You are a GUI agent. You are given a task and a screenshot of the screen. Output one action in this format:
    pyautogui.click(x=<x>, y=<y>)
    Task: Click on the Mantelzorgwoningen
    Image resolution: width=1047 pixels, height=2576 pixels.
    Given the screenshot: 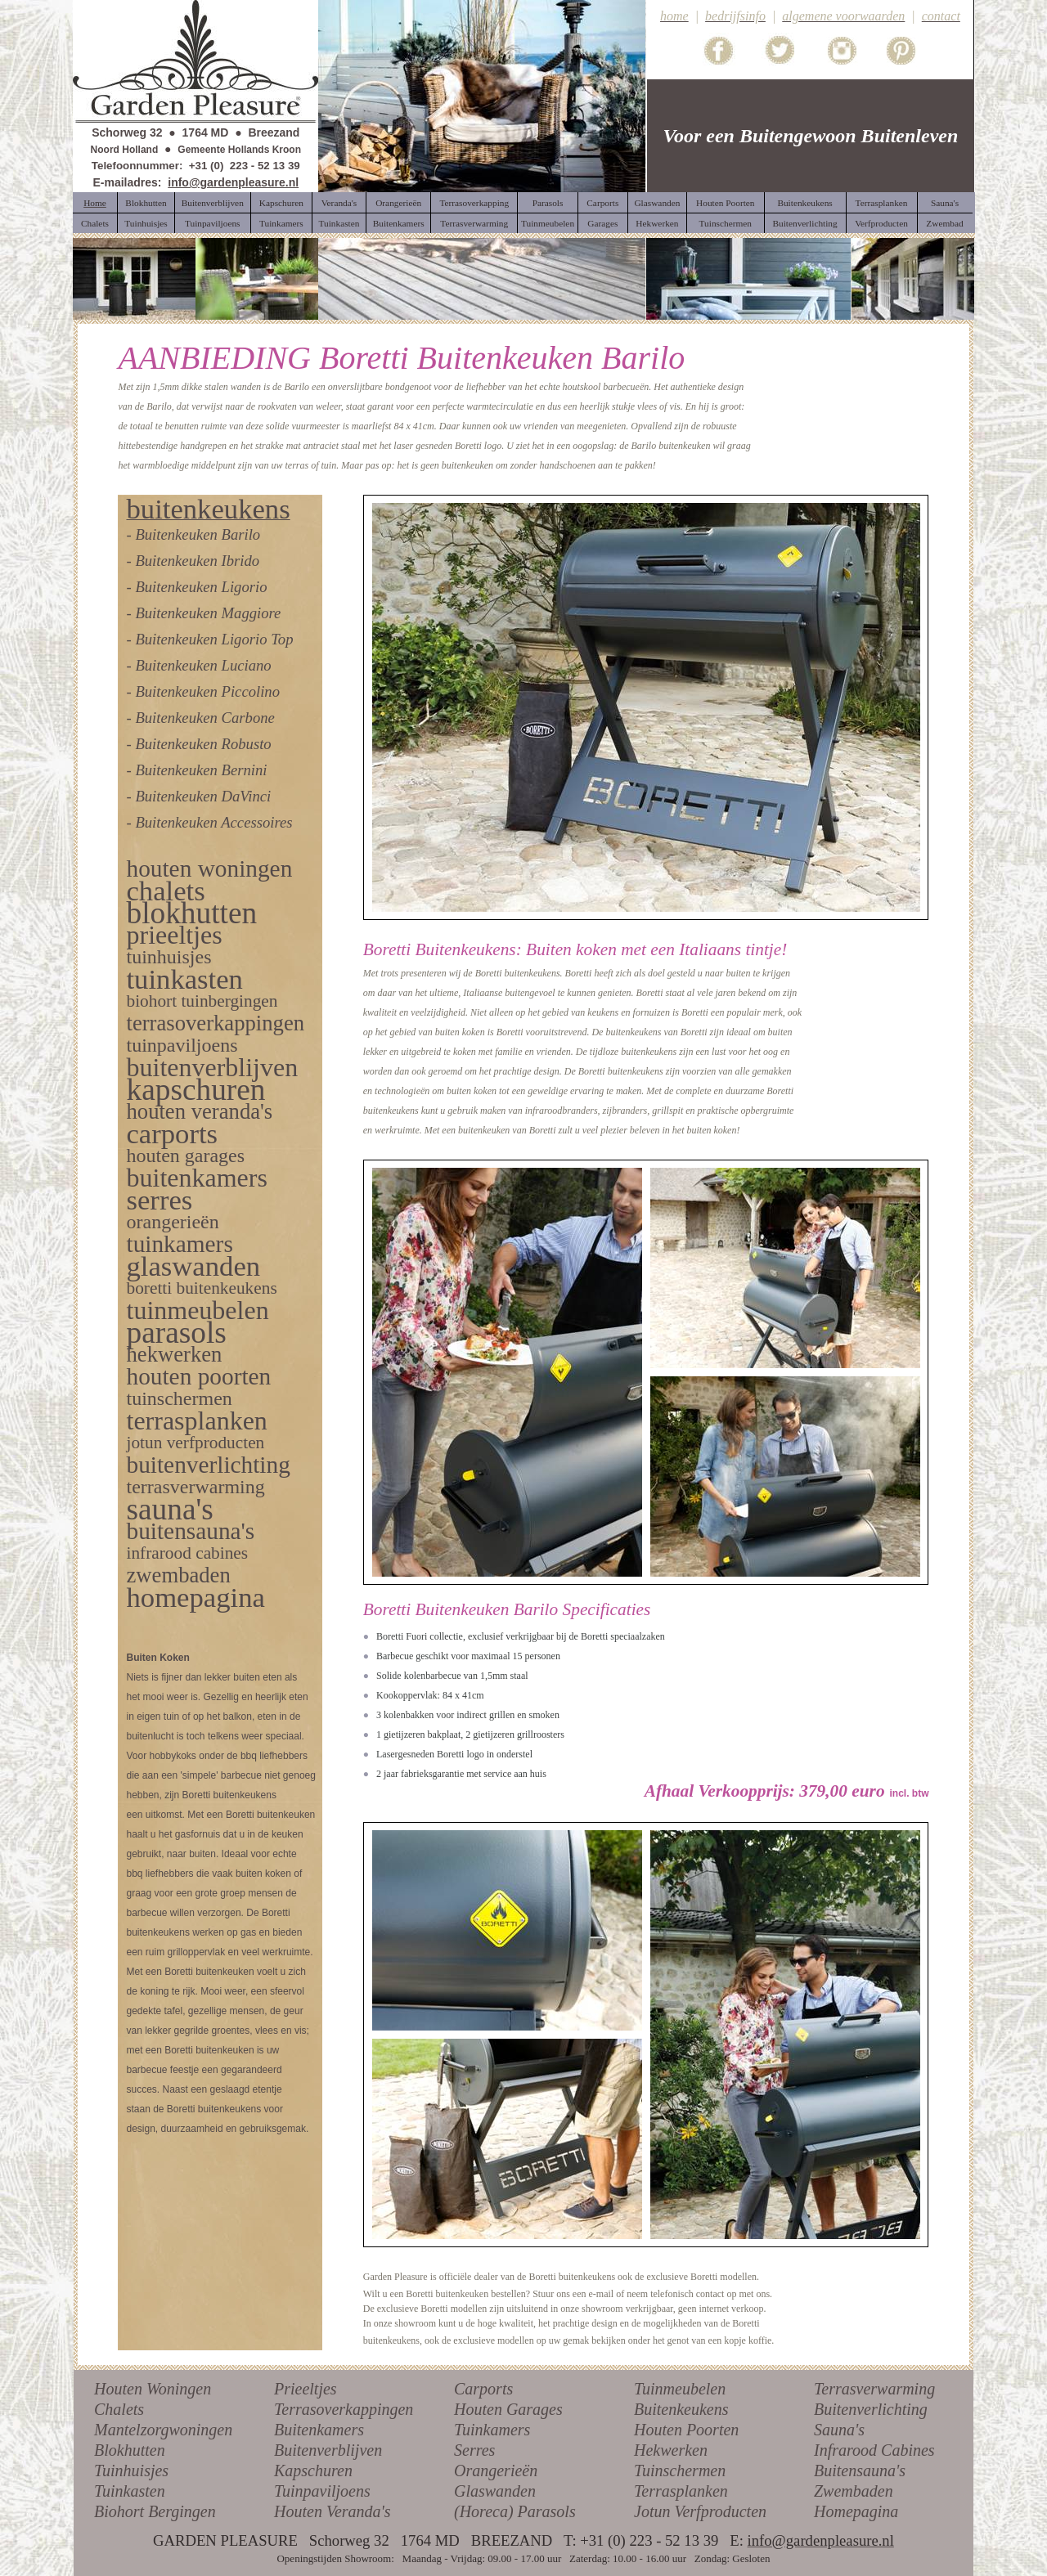 What is the action you would take?
    pyautogui.click(x=163, y=2430)
    